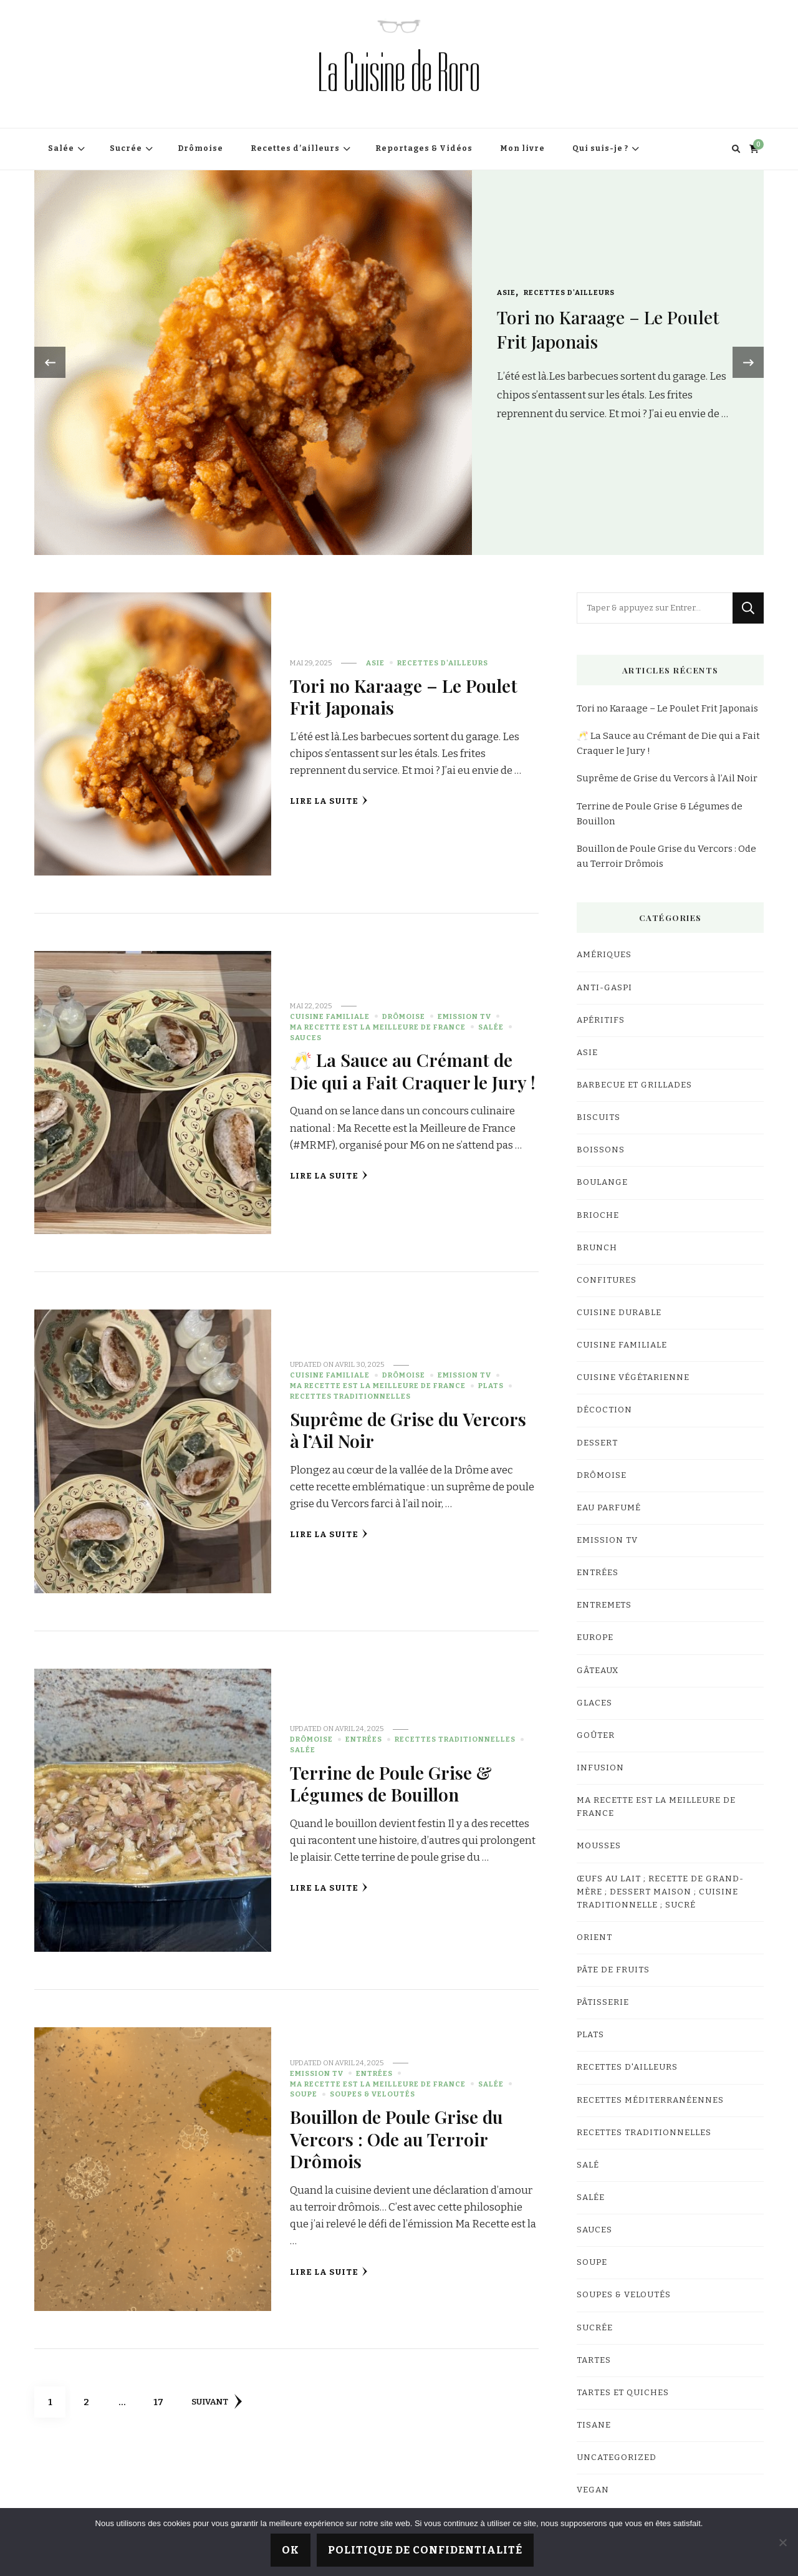 The width and height of the screenshot is (798, 2576). I want to click on Apéritifs, so click(601, 1020).